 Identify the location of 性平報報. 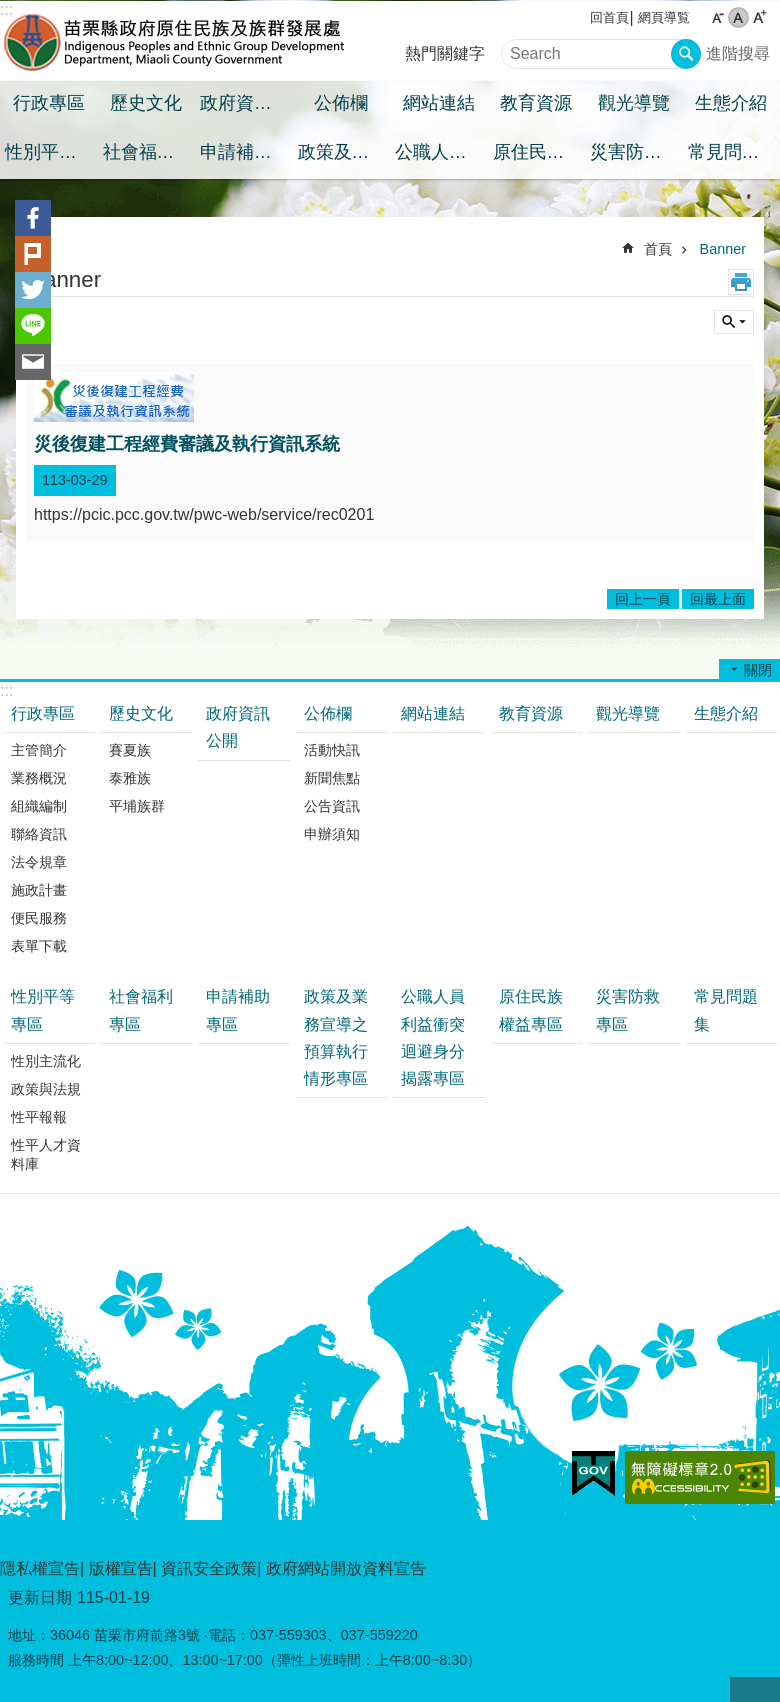
(39, 1117).